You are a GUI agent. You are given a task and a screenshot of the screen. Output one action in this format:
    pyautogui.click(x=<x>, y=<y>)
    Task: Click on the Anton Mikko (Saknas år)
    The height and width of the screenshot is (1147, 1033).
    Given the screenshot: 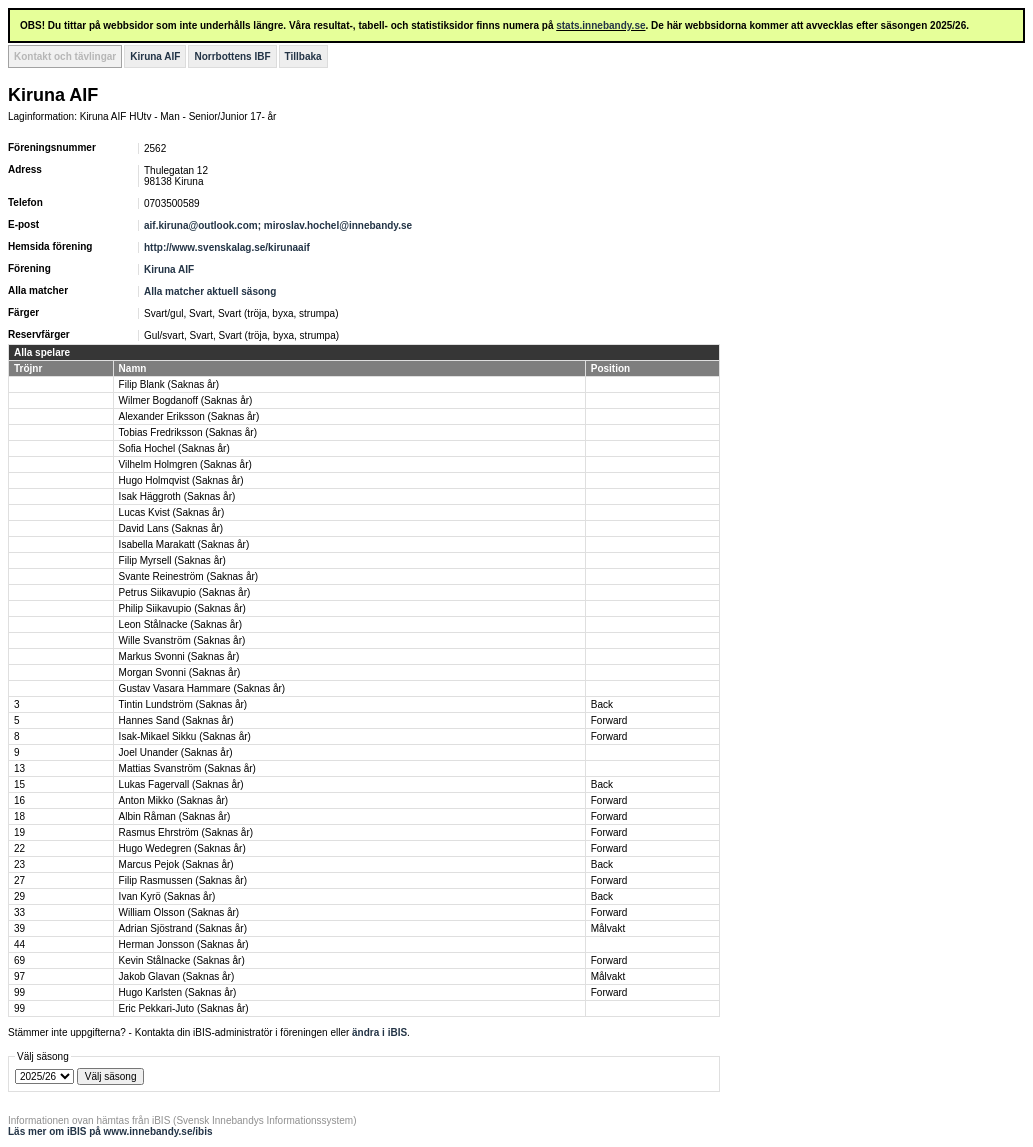 What is the action you would take?
    pyautogui.click(x=174, y=800)
    